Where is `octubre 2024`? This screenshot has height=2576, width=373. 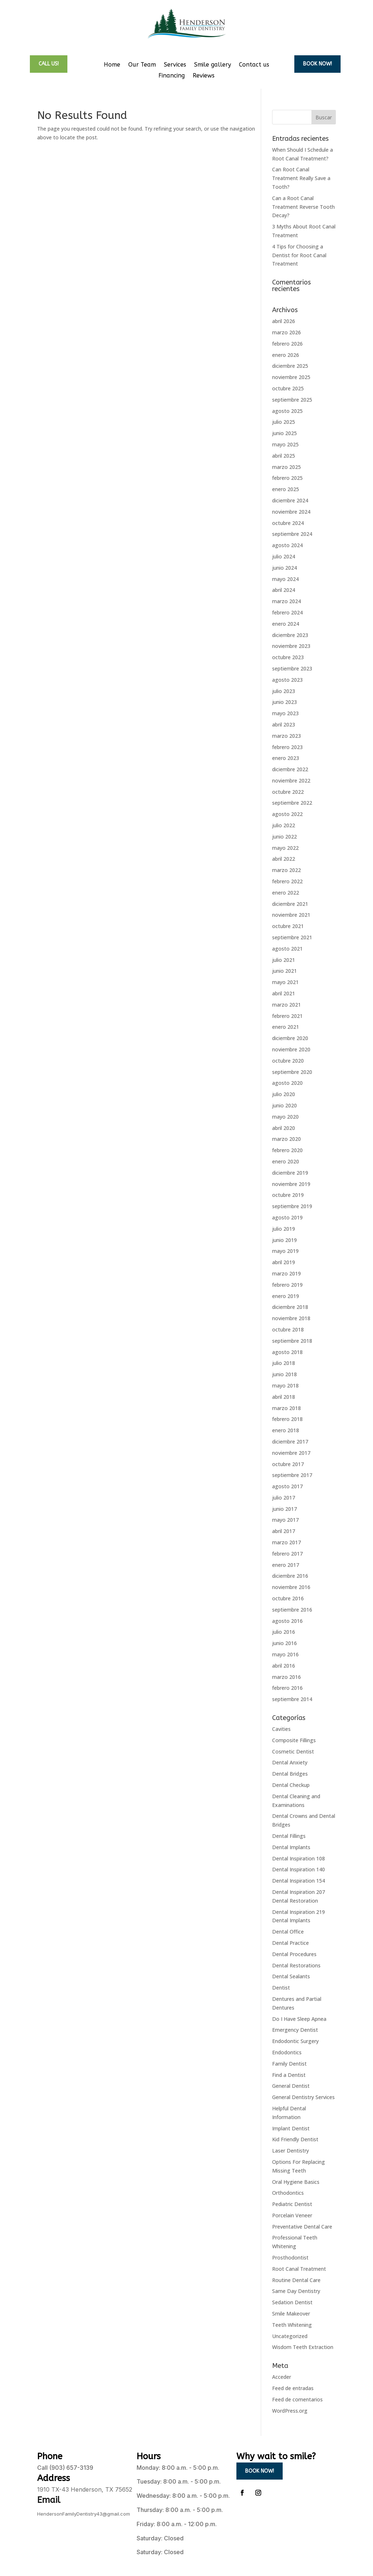 octubre 2024 is located at coordinates (288, 522).